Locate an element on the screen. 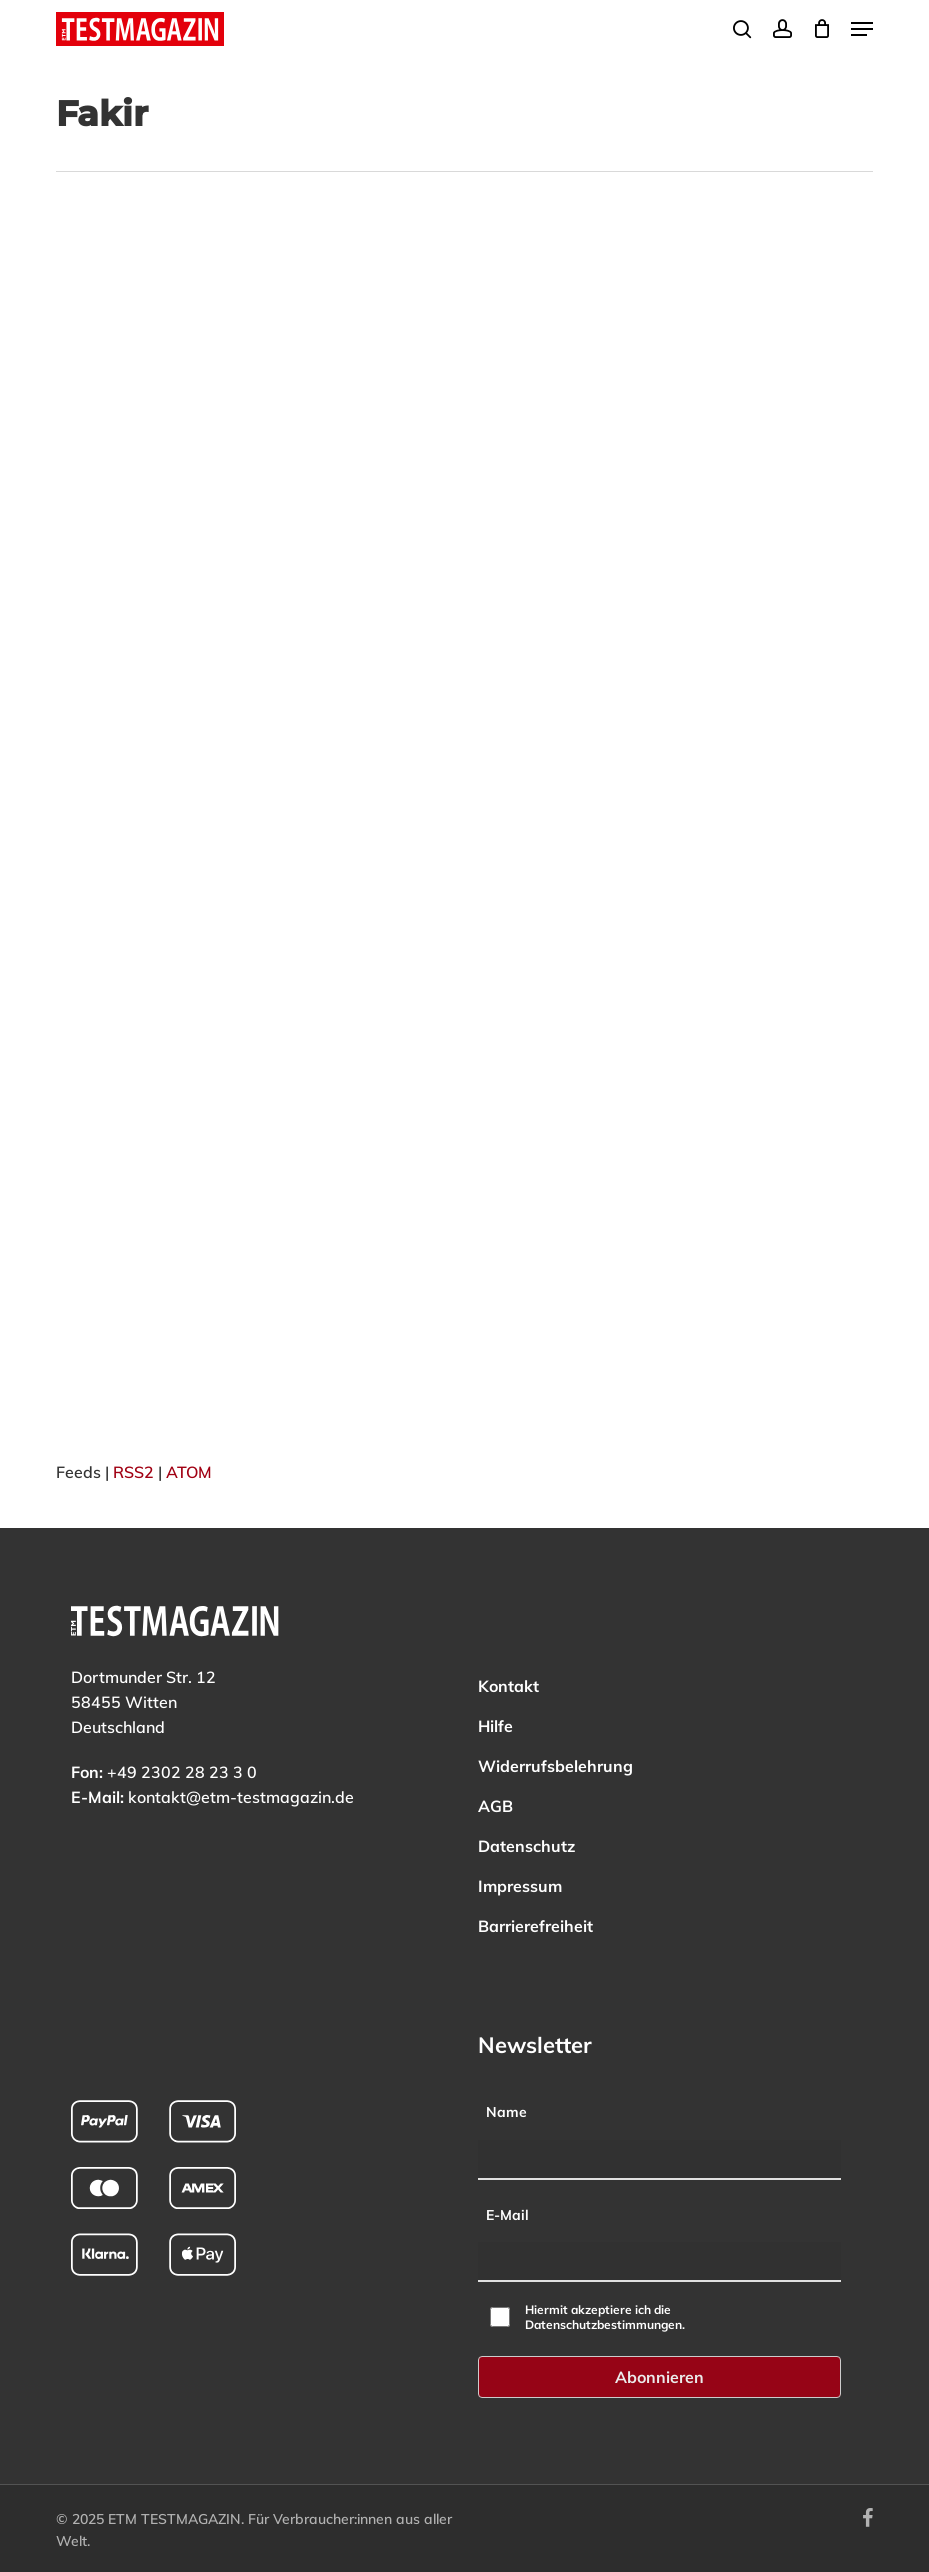 The width and height of the screenshot is (929, 2572). Name is located at coordinates (506, 2112).